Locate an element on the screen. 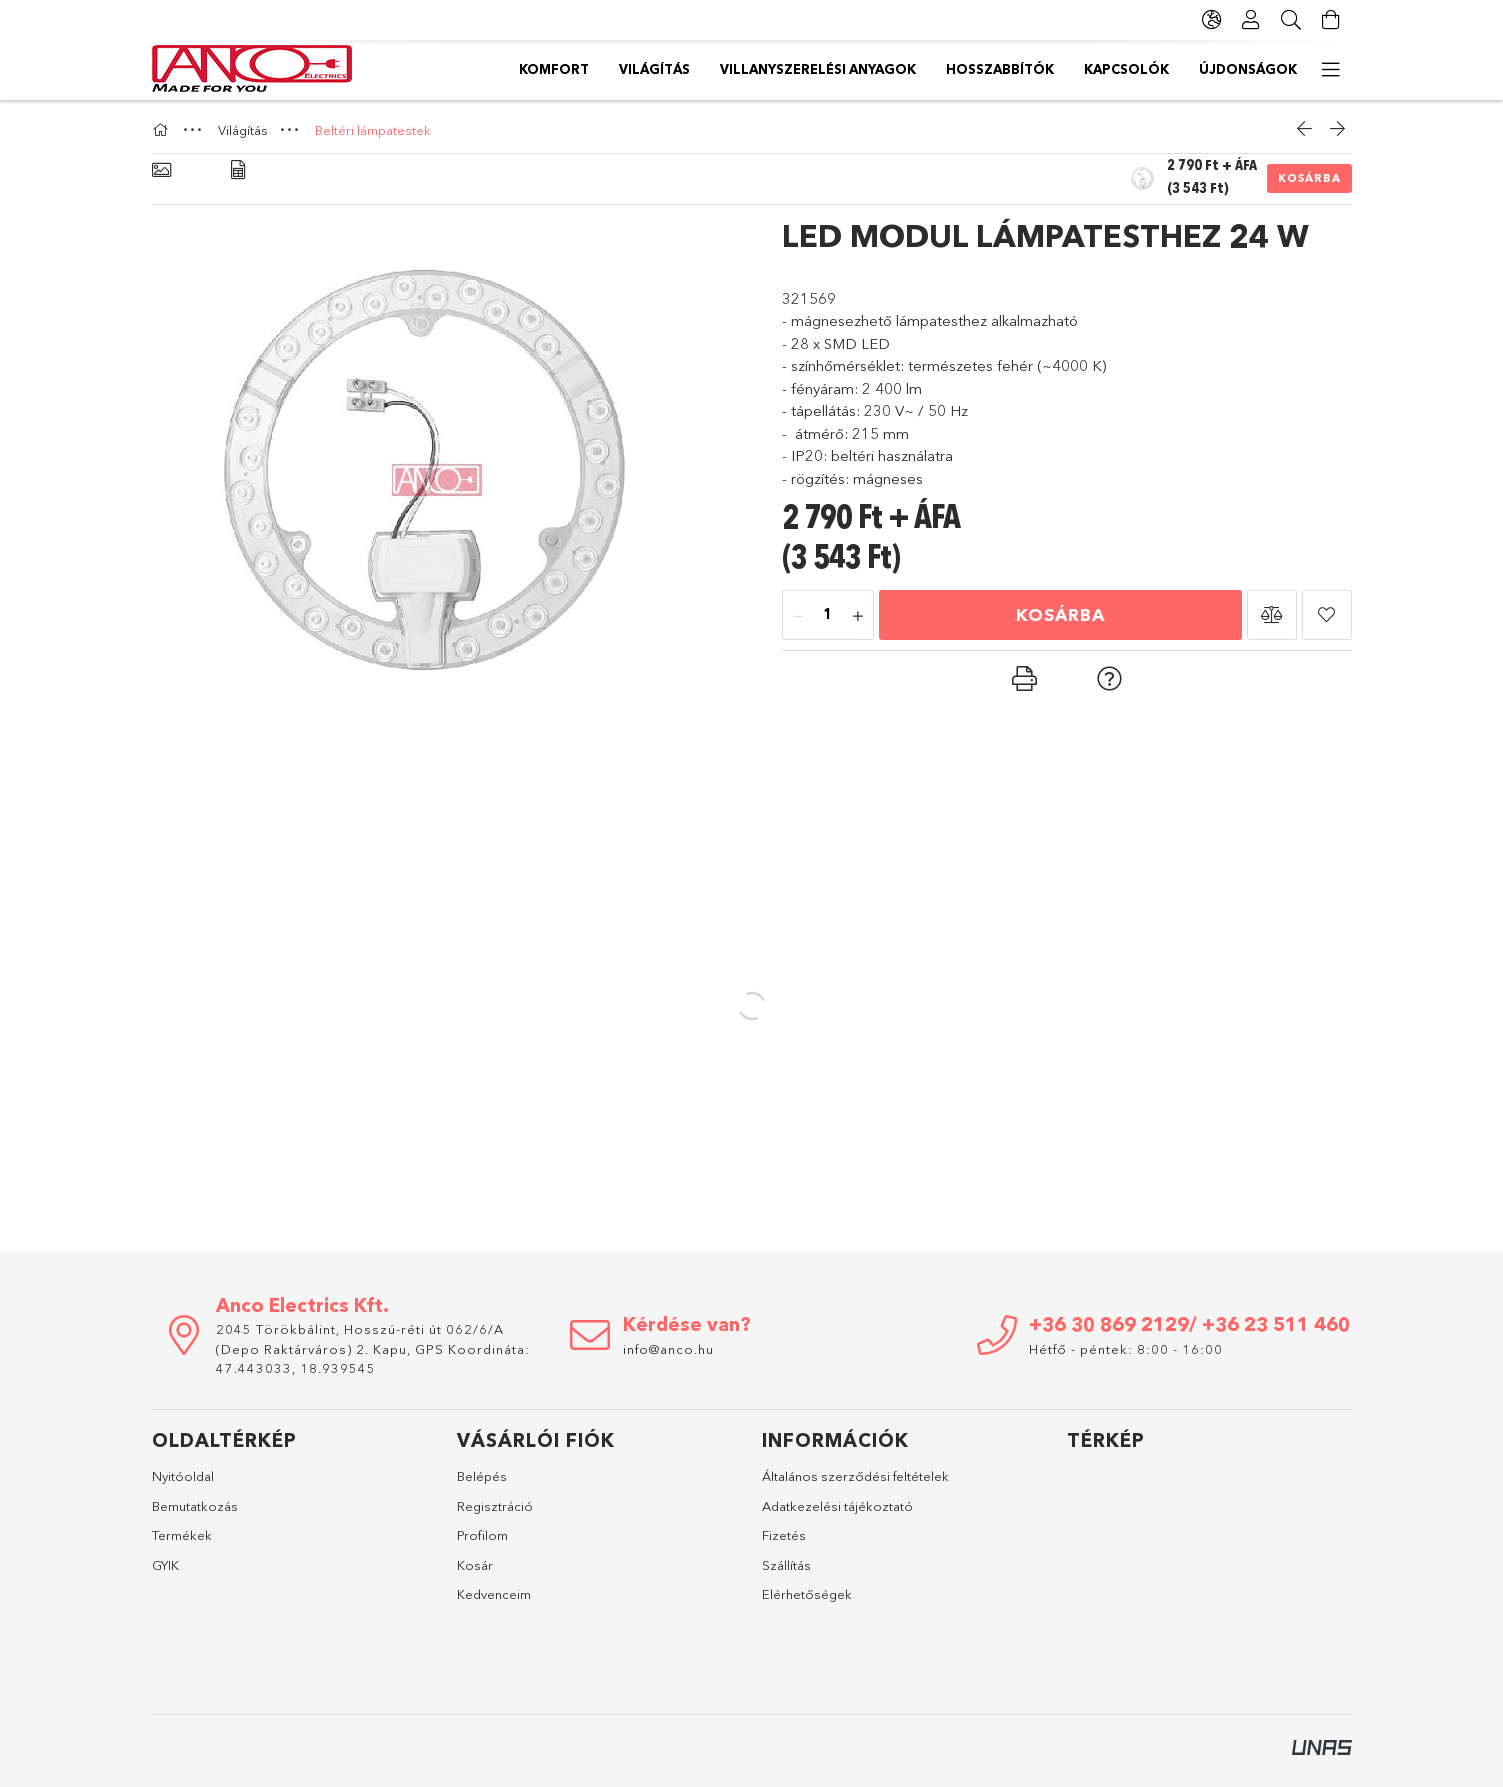 The image size is (1503, 1787). Bemutatkozás is located at coordinates (195, 1506).